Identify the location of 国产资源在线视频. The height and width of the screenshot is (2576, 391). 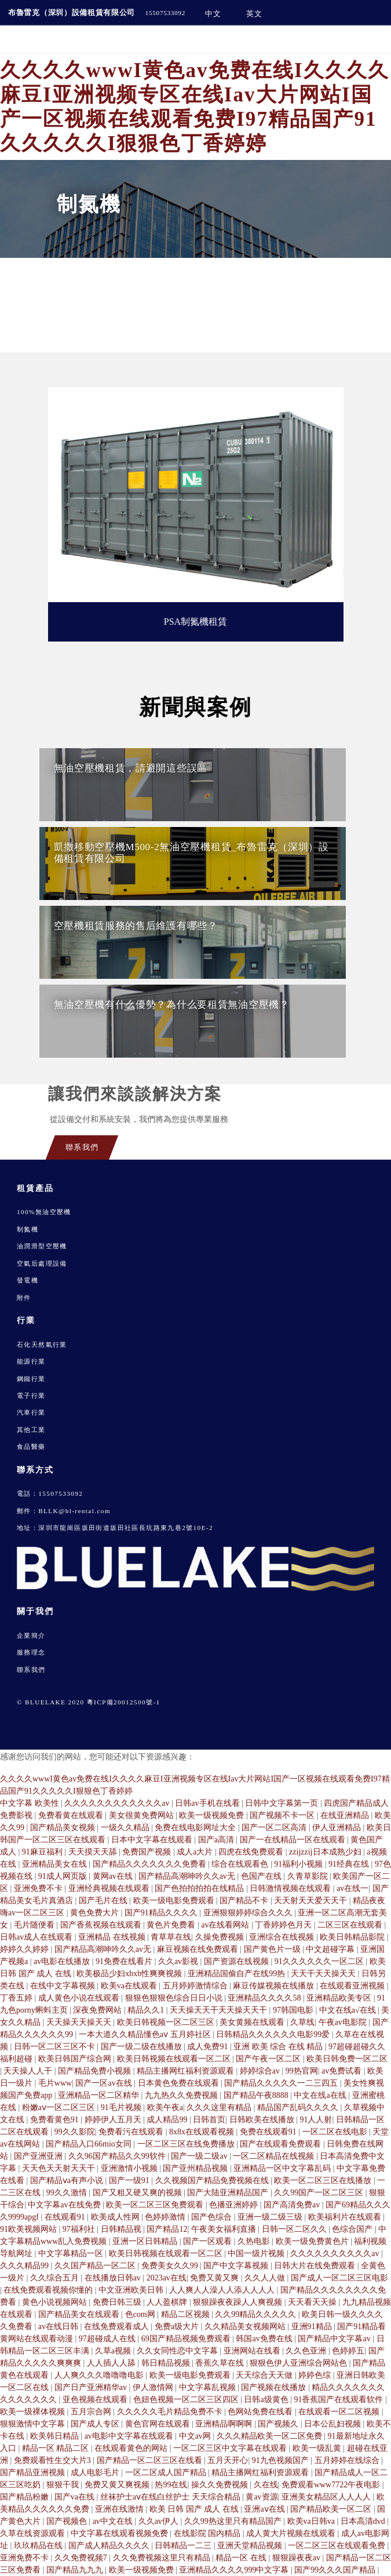
(237, 1961).